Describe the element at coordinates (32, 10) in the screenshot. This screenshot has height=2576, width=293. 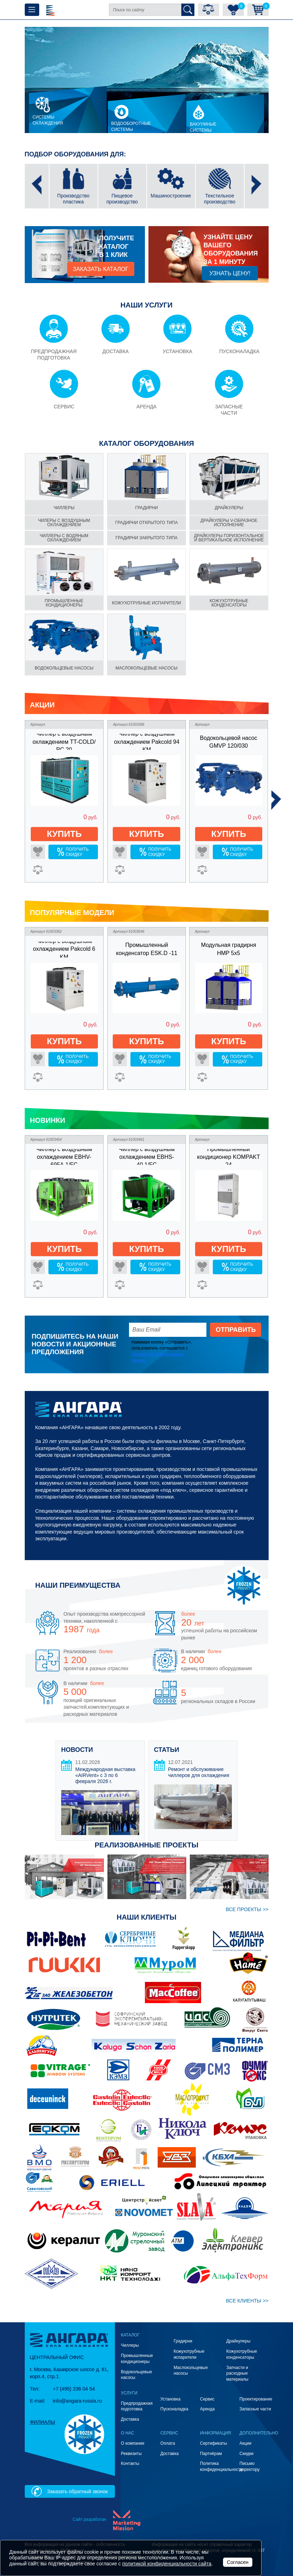
I see `[Toggle navigation]` at that location.